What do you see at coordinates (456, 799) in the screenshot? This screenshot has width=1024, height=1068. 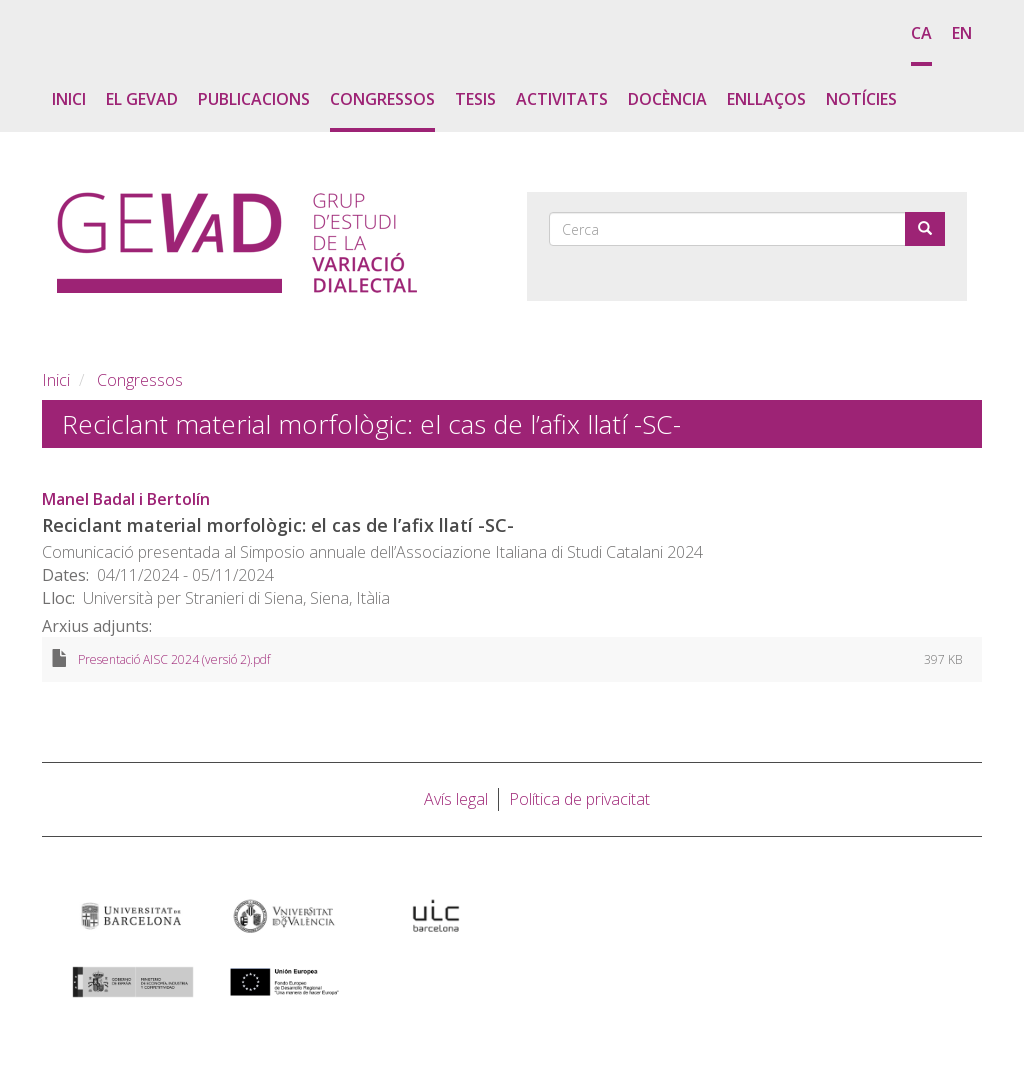 I see `Avís legal` at bounding box center [456, 799].